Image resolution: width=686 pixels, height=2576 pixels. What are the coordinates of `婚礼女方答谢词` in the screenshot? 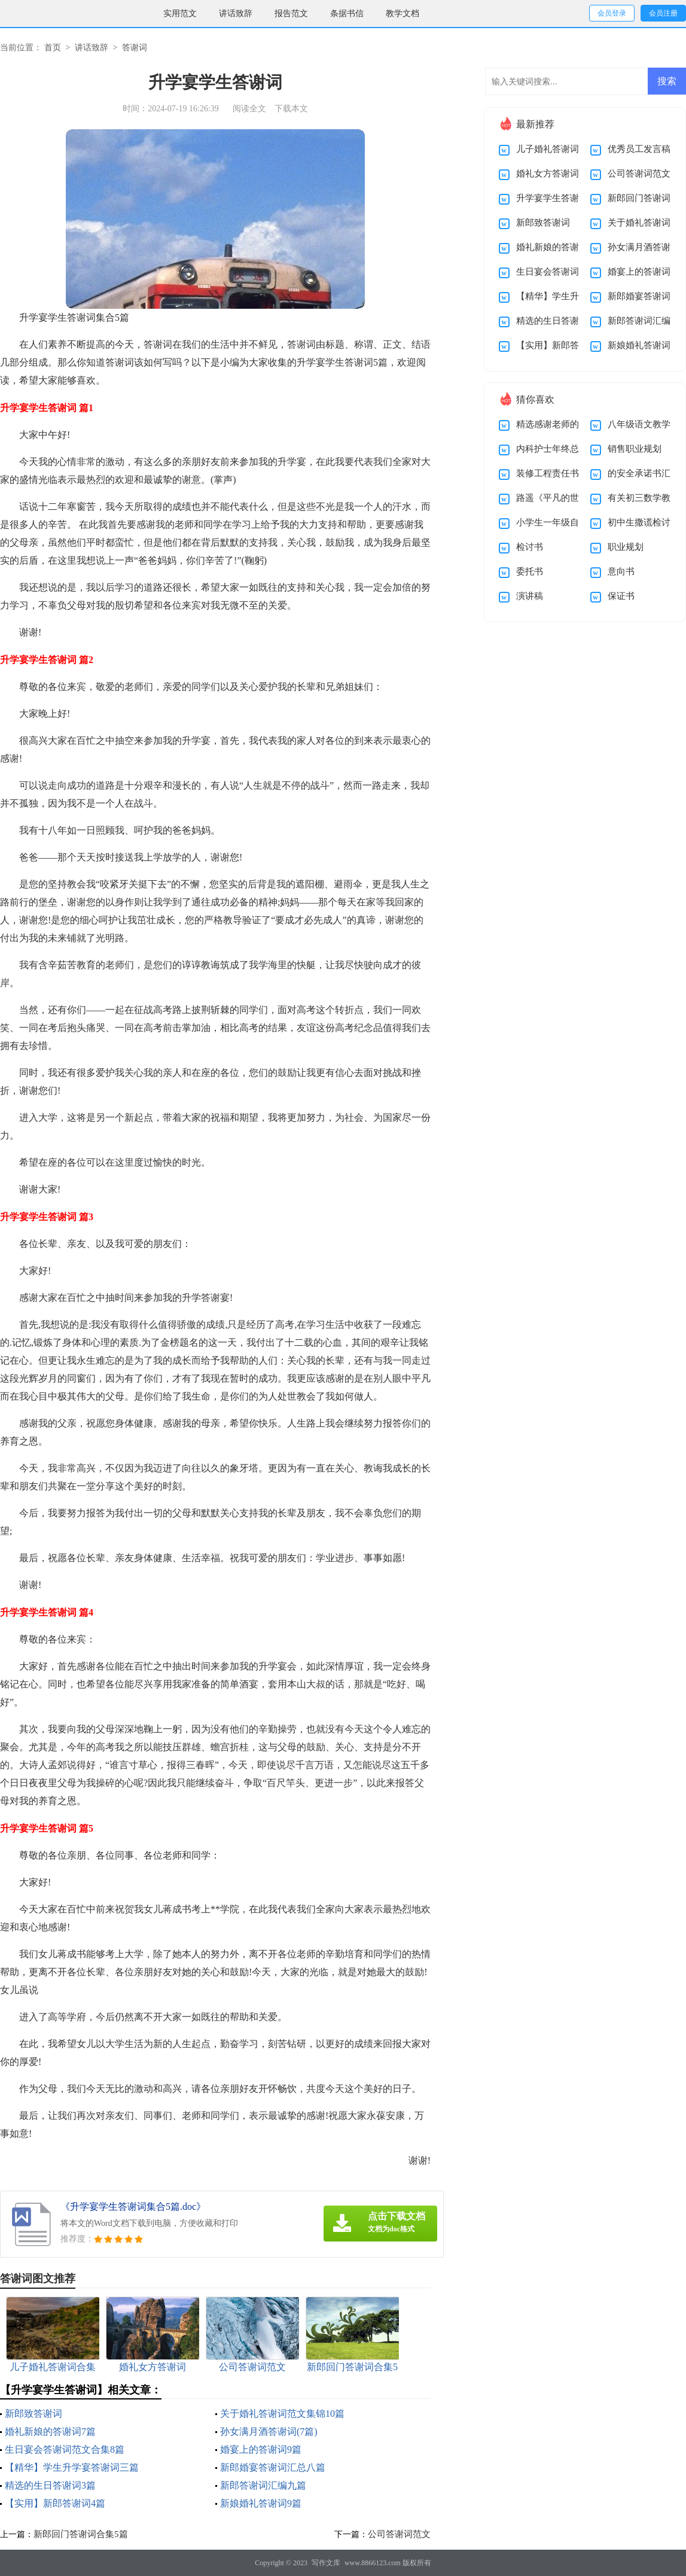 It's located at (547, 173).